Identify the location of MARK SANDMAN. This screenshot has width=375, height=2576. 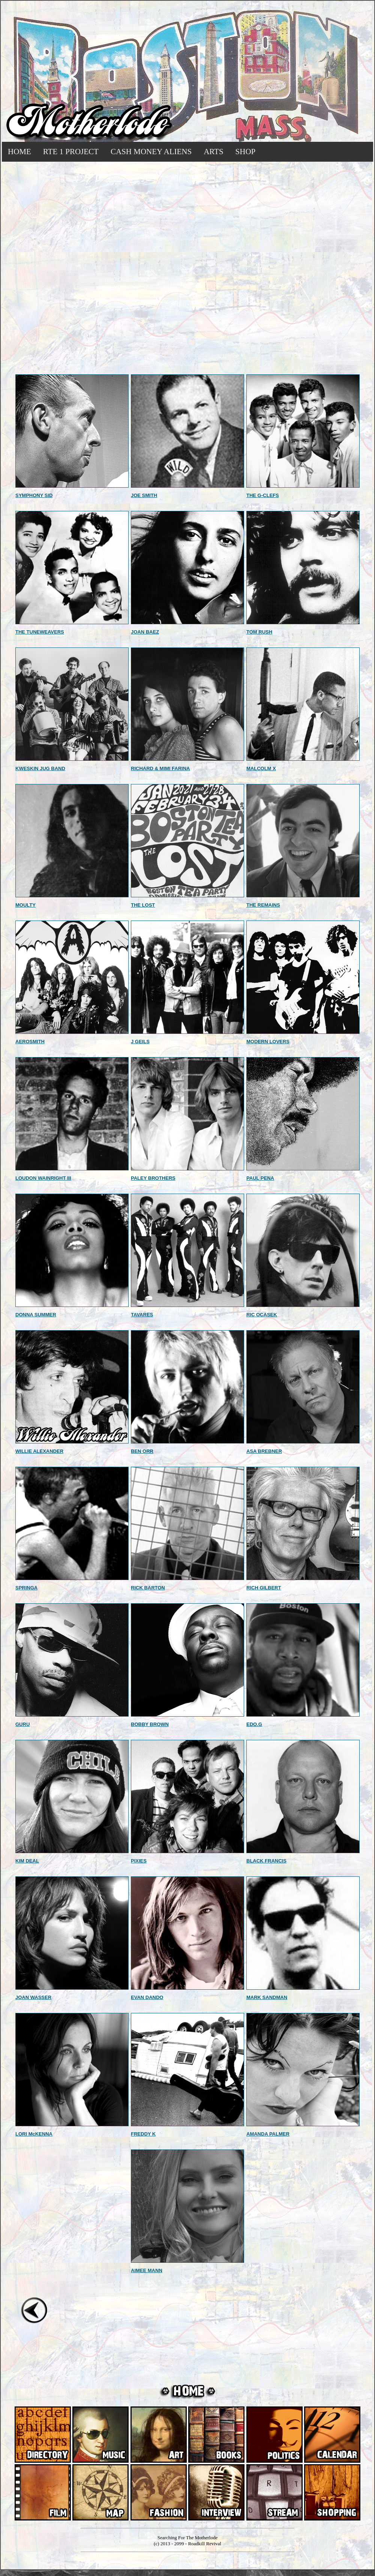
(266, 1997).